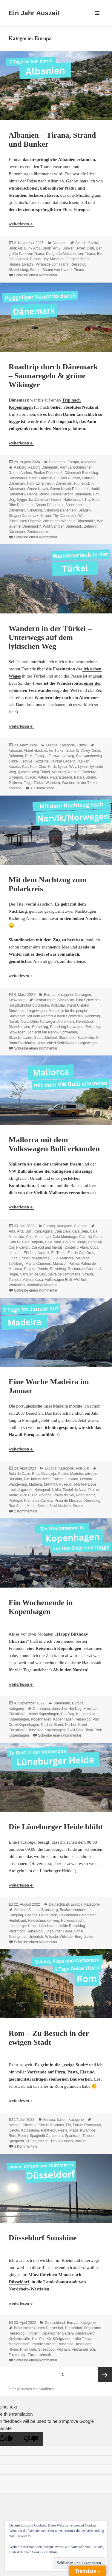 The image size is (112, 2576). What do you see at coordinates (48, 1915) in the screenshot?
I see `Heide Park` at bounding box center [48, 1915].